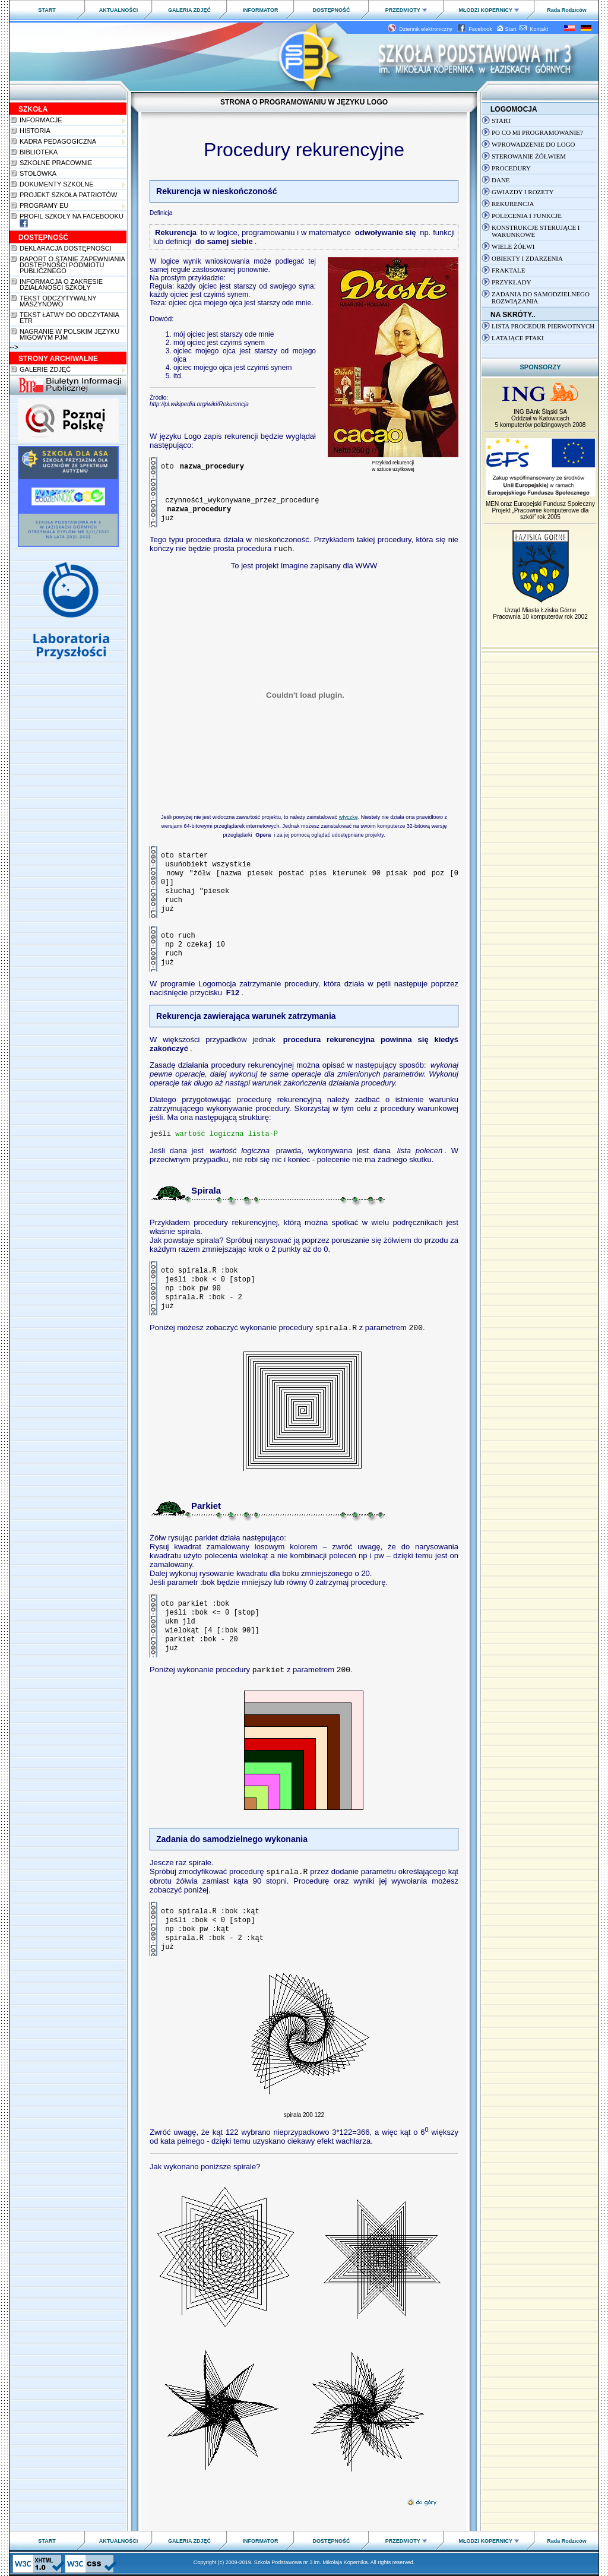 Image resolution: width=608 pixels, height=2576 pixels. I want to click on Profil szkoły na Facebooku, so click(72, 220).